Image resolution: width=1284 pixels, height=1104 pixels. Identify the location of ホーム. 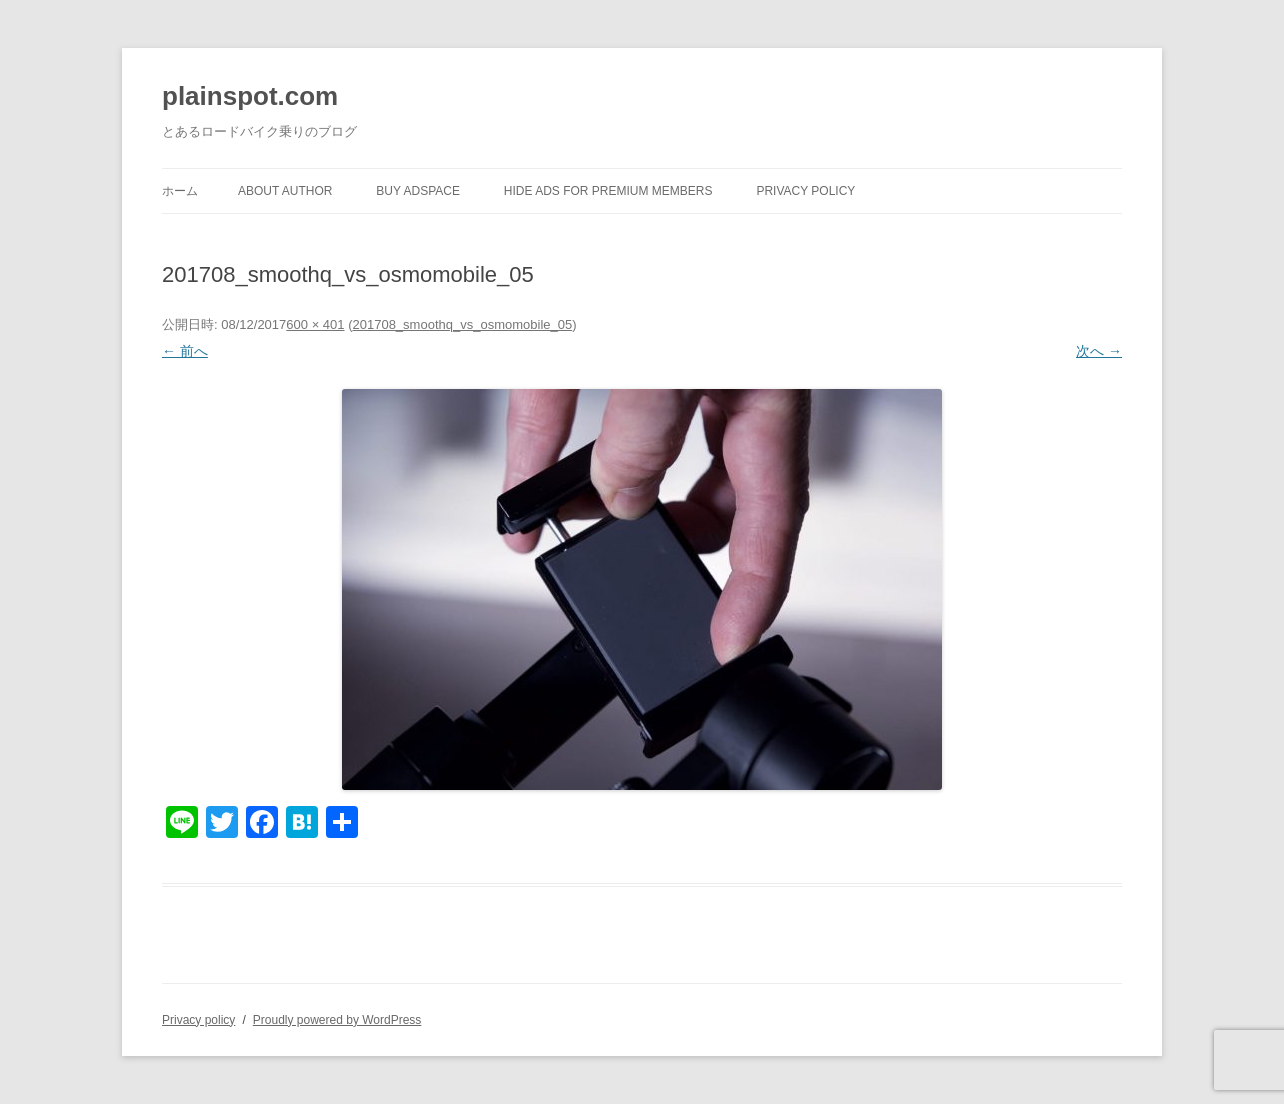
(180, 191).